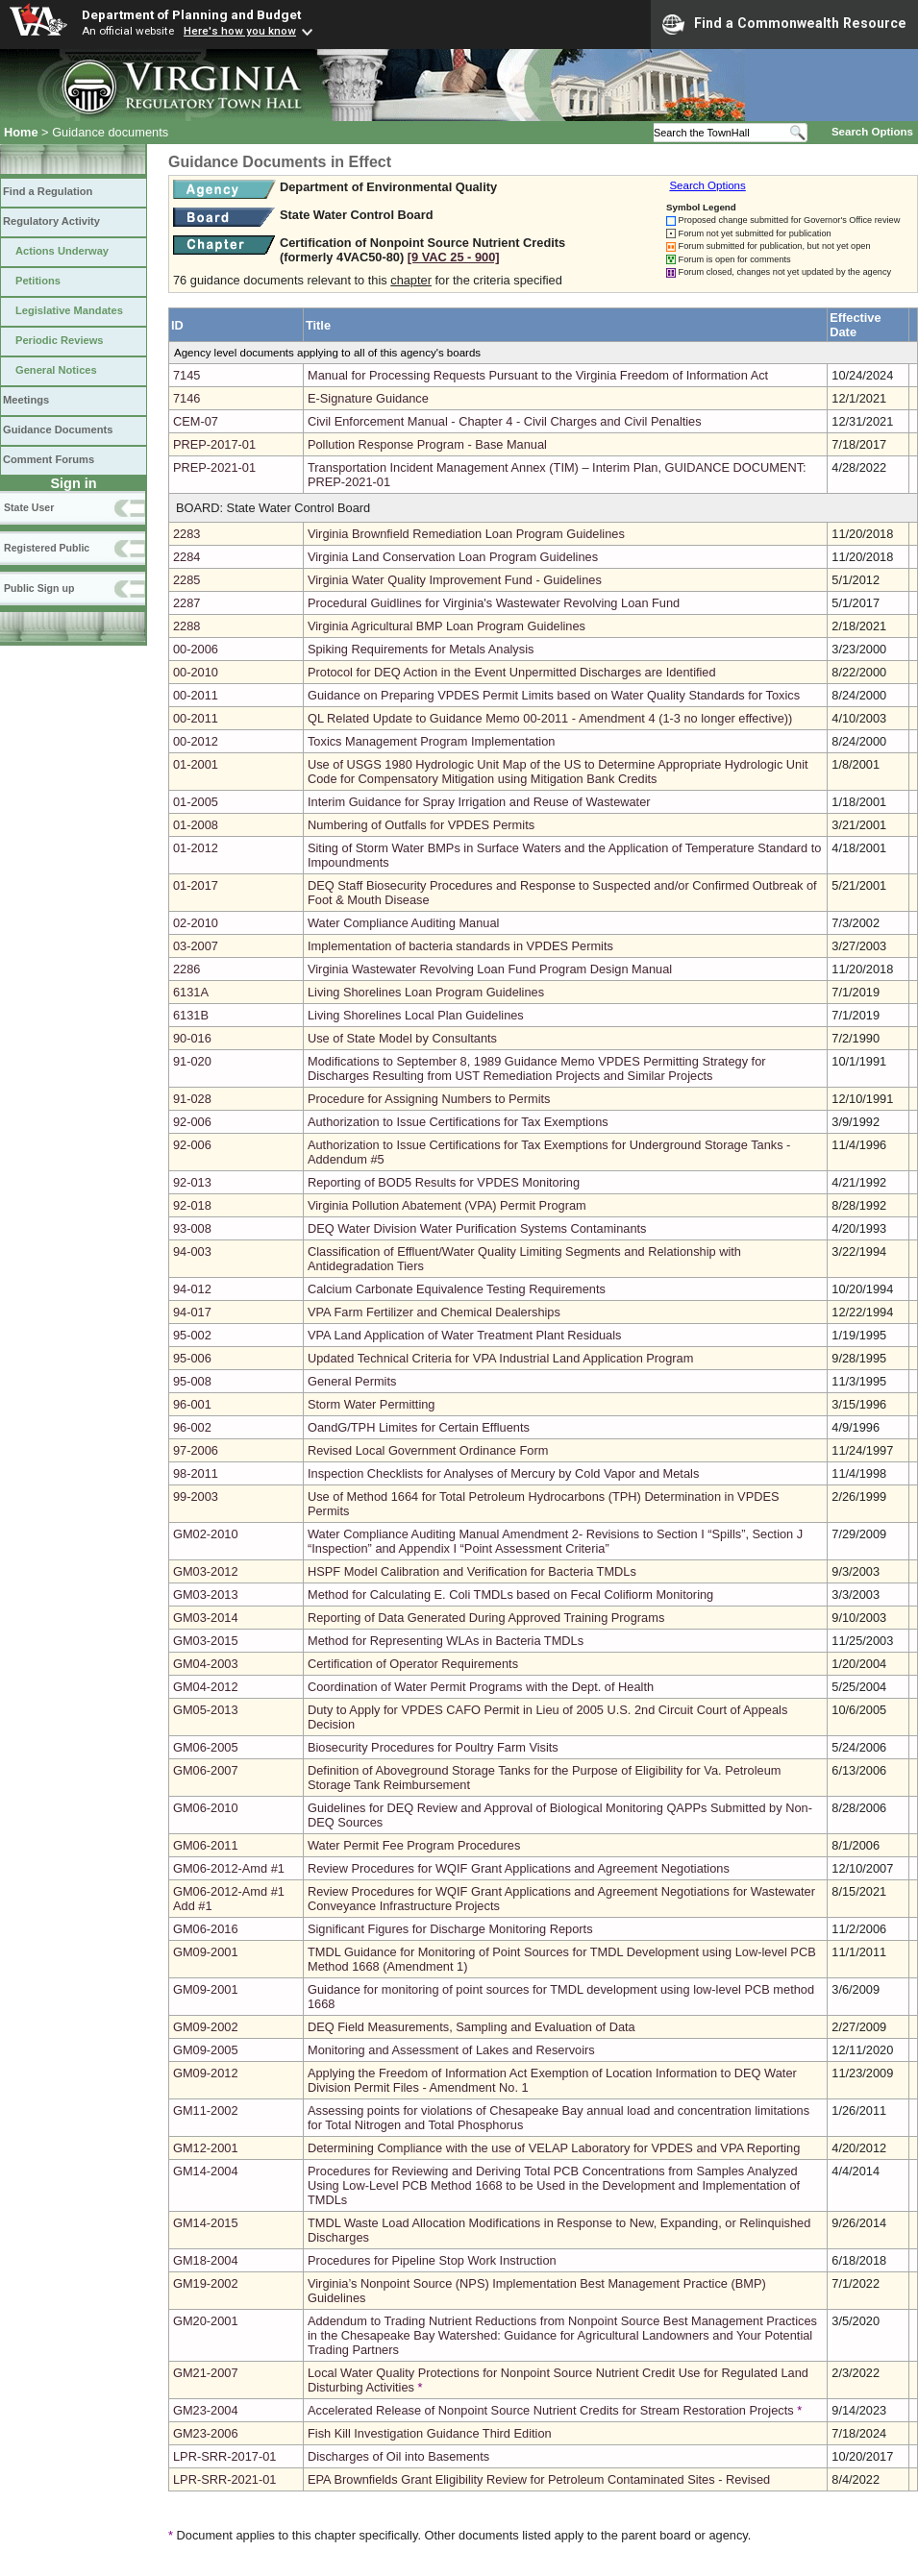 This screenshot has width=918, height=2576. I want to click on GM06-2010, so click(205, 1808).